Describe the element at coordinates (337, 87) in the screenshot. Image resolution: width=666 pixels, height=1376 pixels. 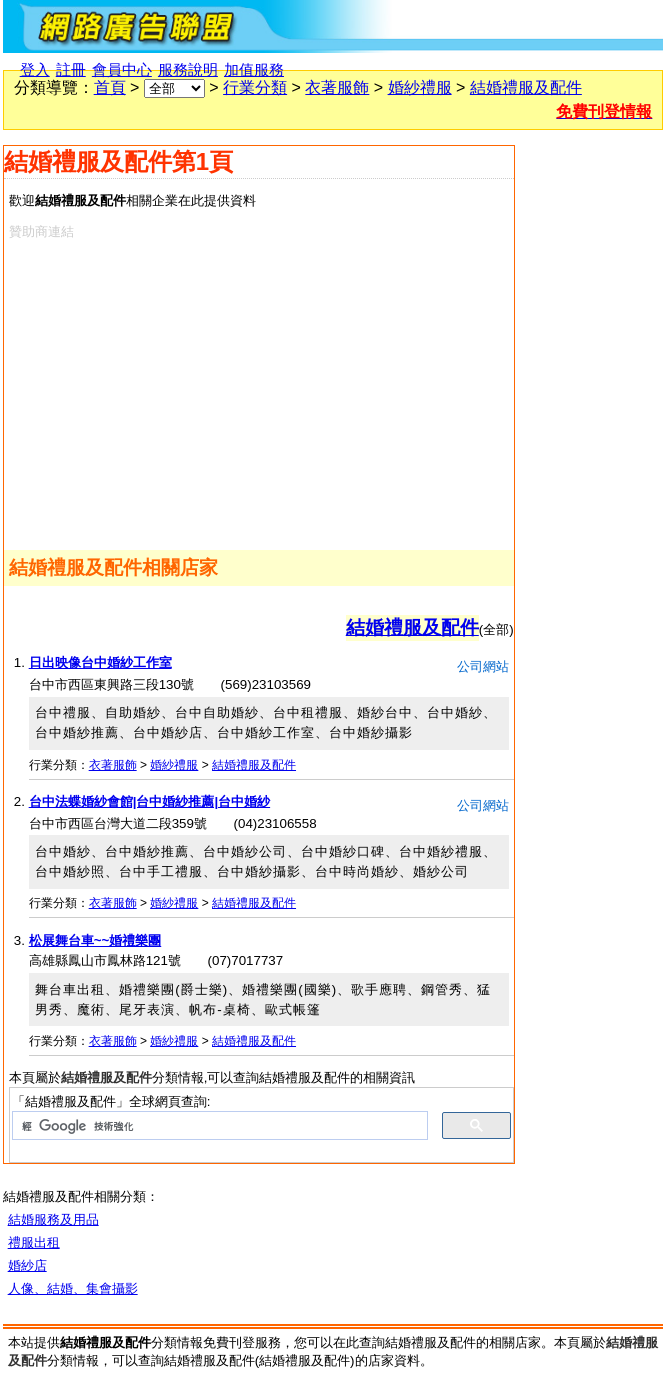
I see `衣著服飾` at that location.